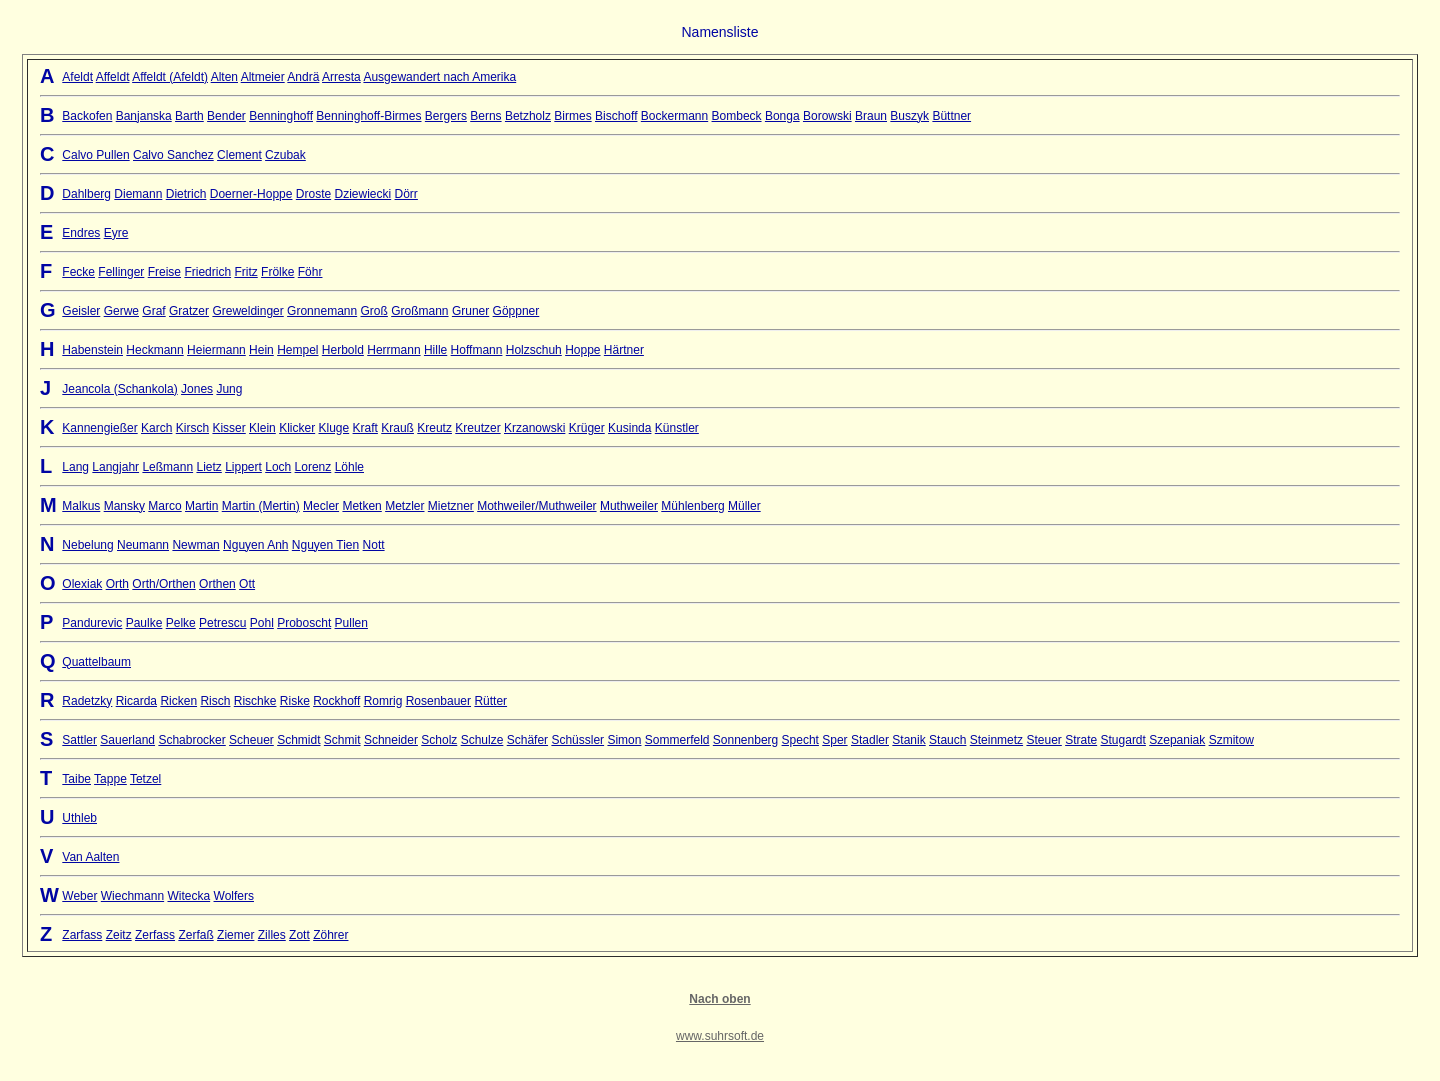  Describe the element at coordinates (325, 545) in the screenshot. I see `Nguyen Tien` at that location.